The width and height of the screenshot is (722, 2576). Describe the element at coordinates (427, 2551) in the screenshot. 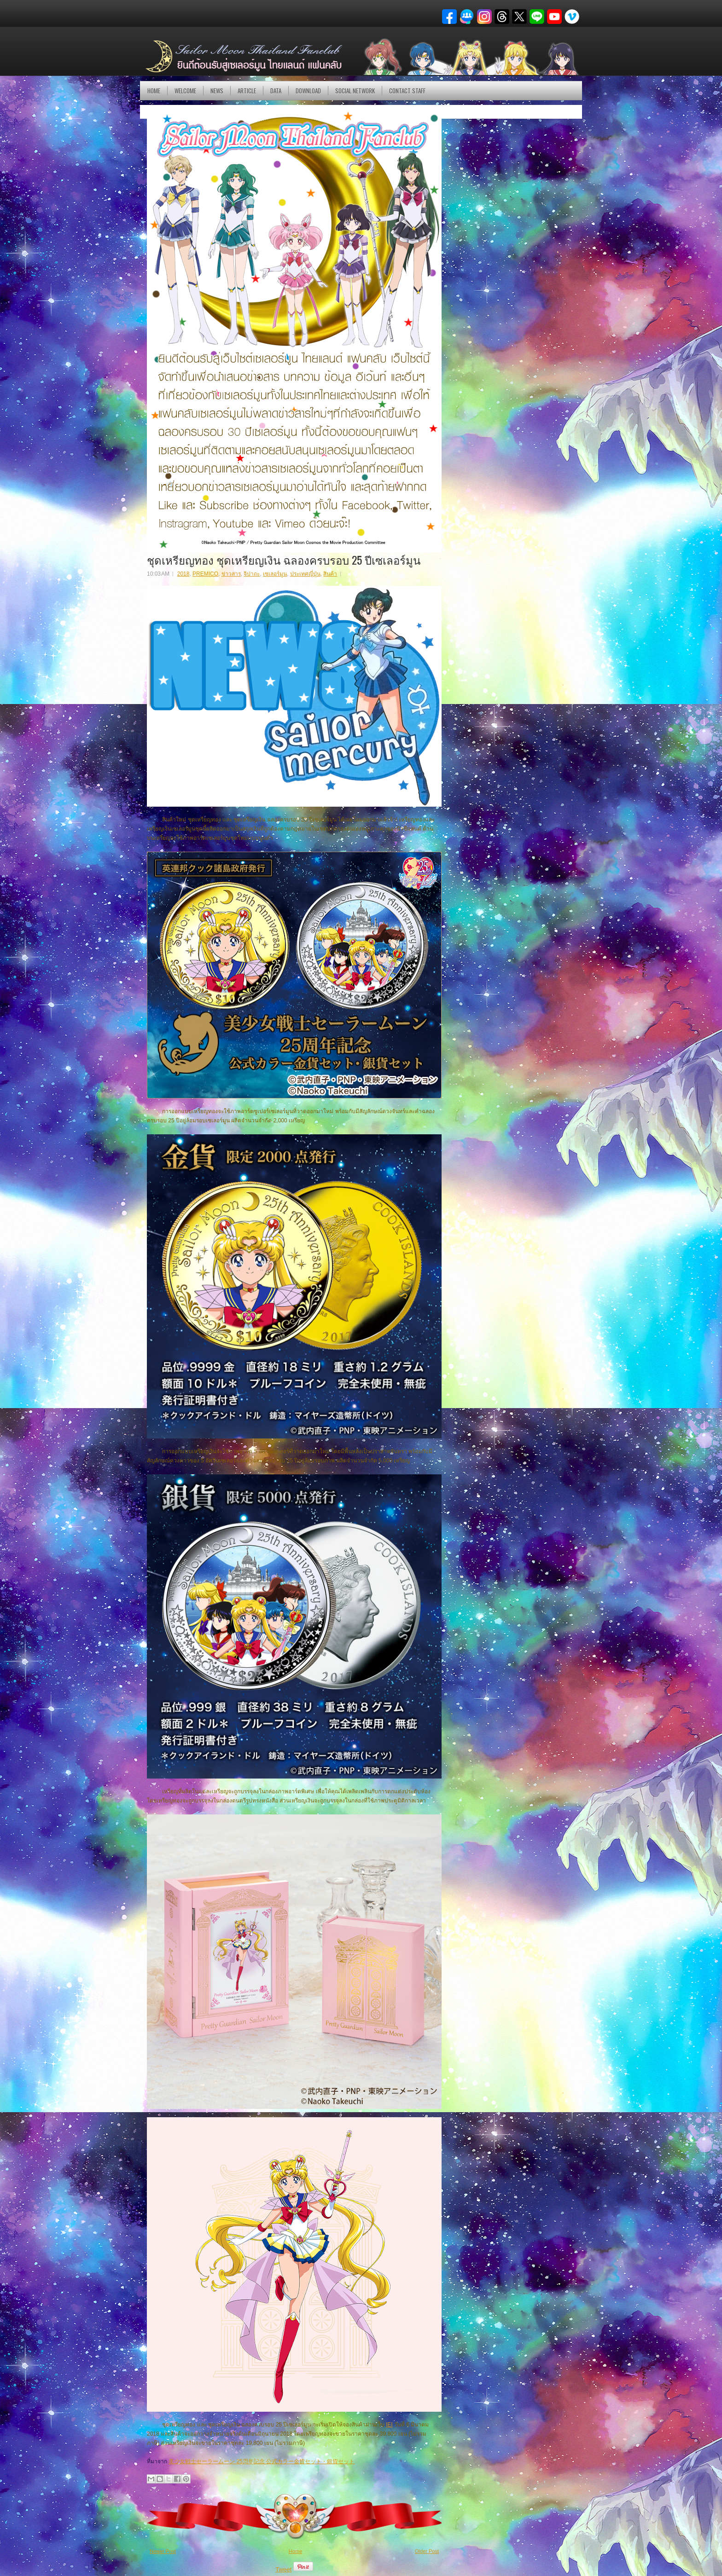

I see `Older Post` at that location.